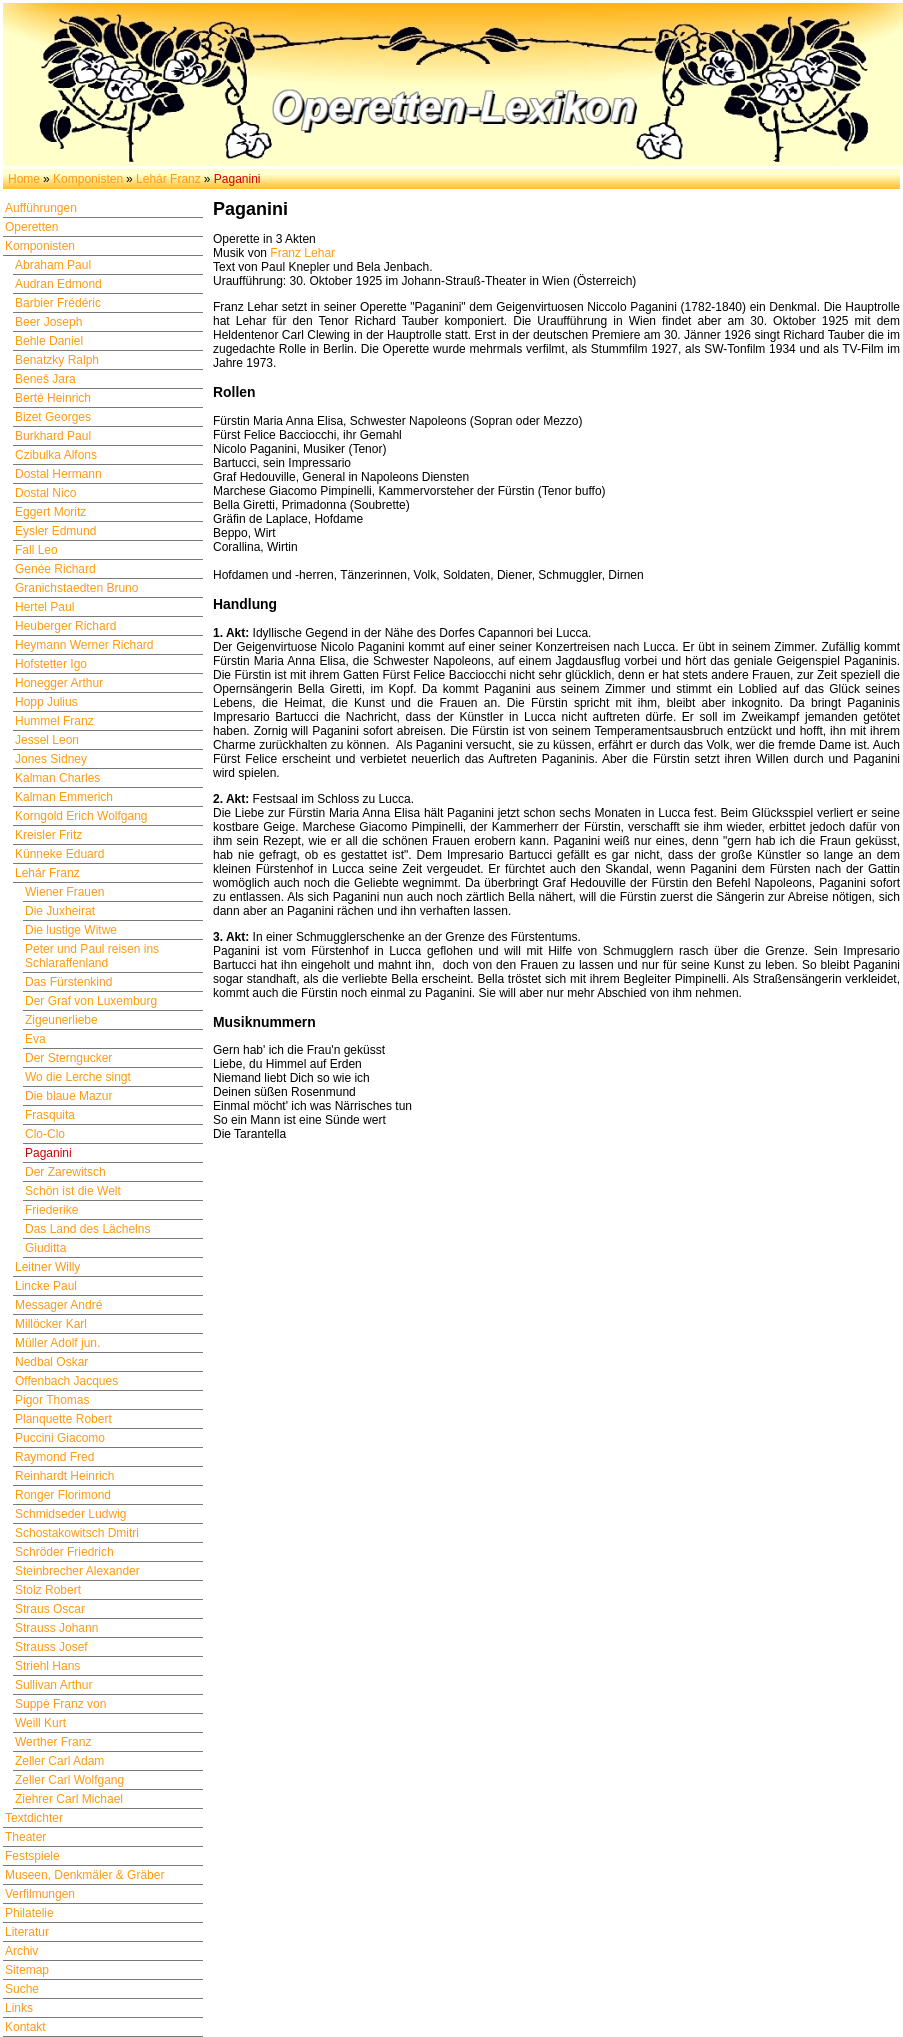 This screenshot has width=903, height=2037. What do you see at coordinates (50, 512) in the screenshot?
I see `Eggert Moritz` at bounding box center [50, 512].